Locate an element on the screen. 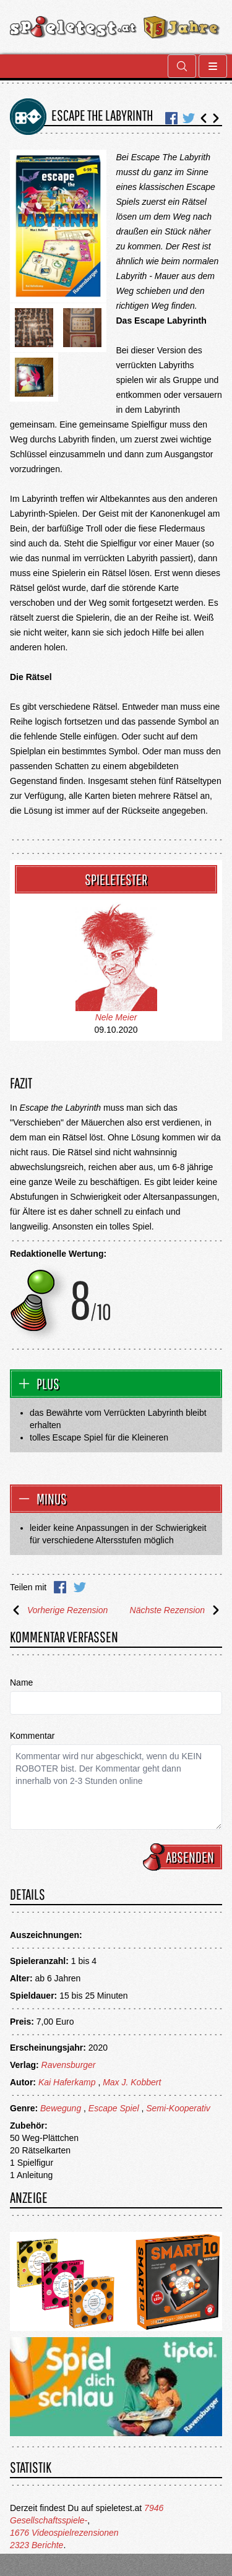 This screenshot has width=232, height=2576. Vorherige Rezension is located at coordinates (59, 1610).